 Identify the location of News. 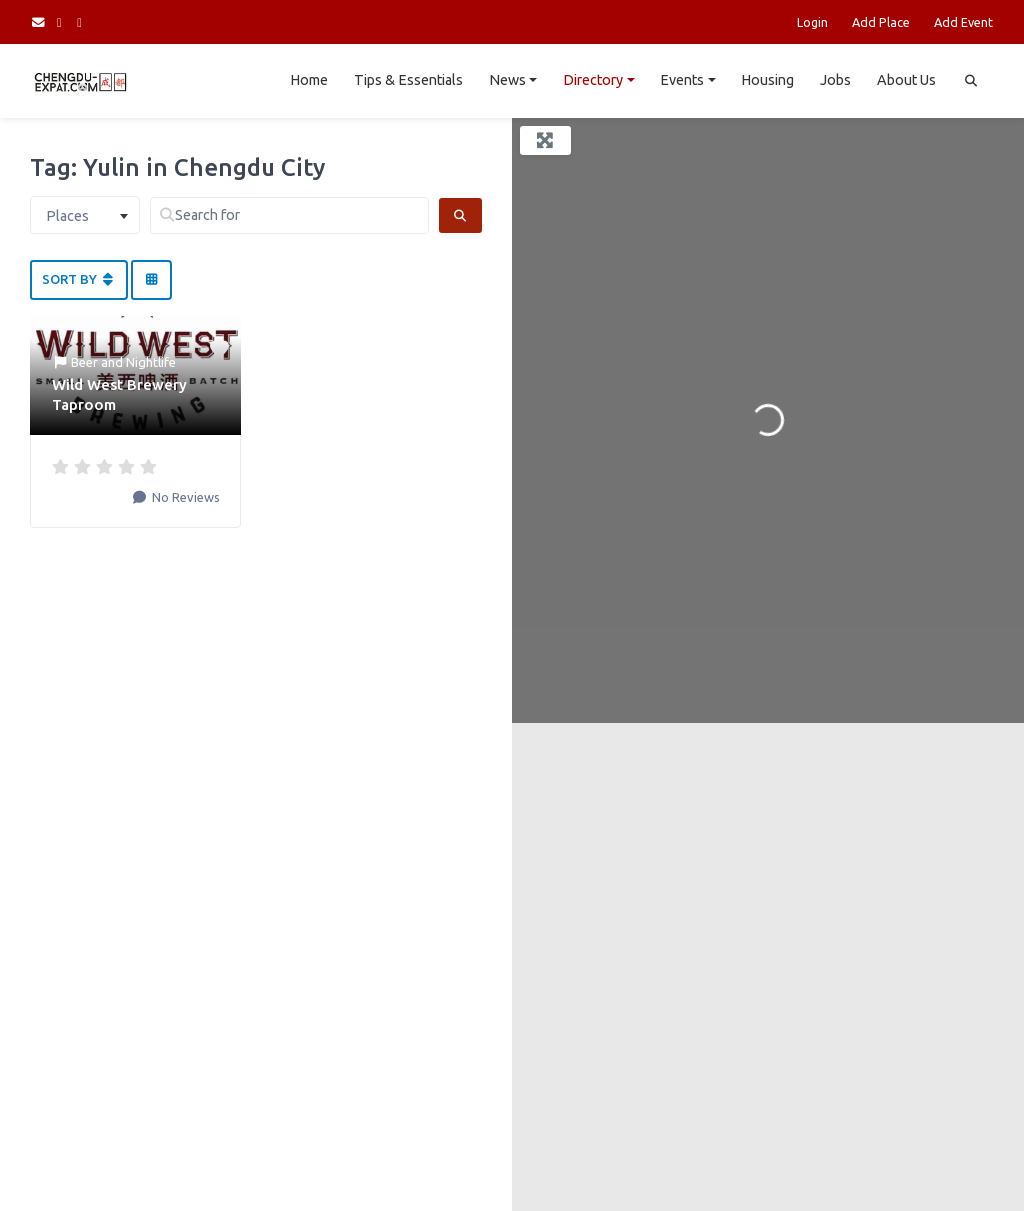
(507, 80).